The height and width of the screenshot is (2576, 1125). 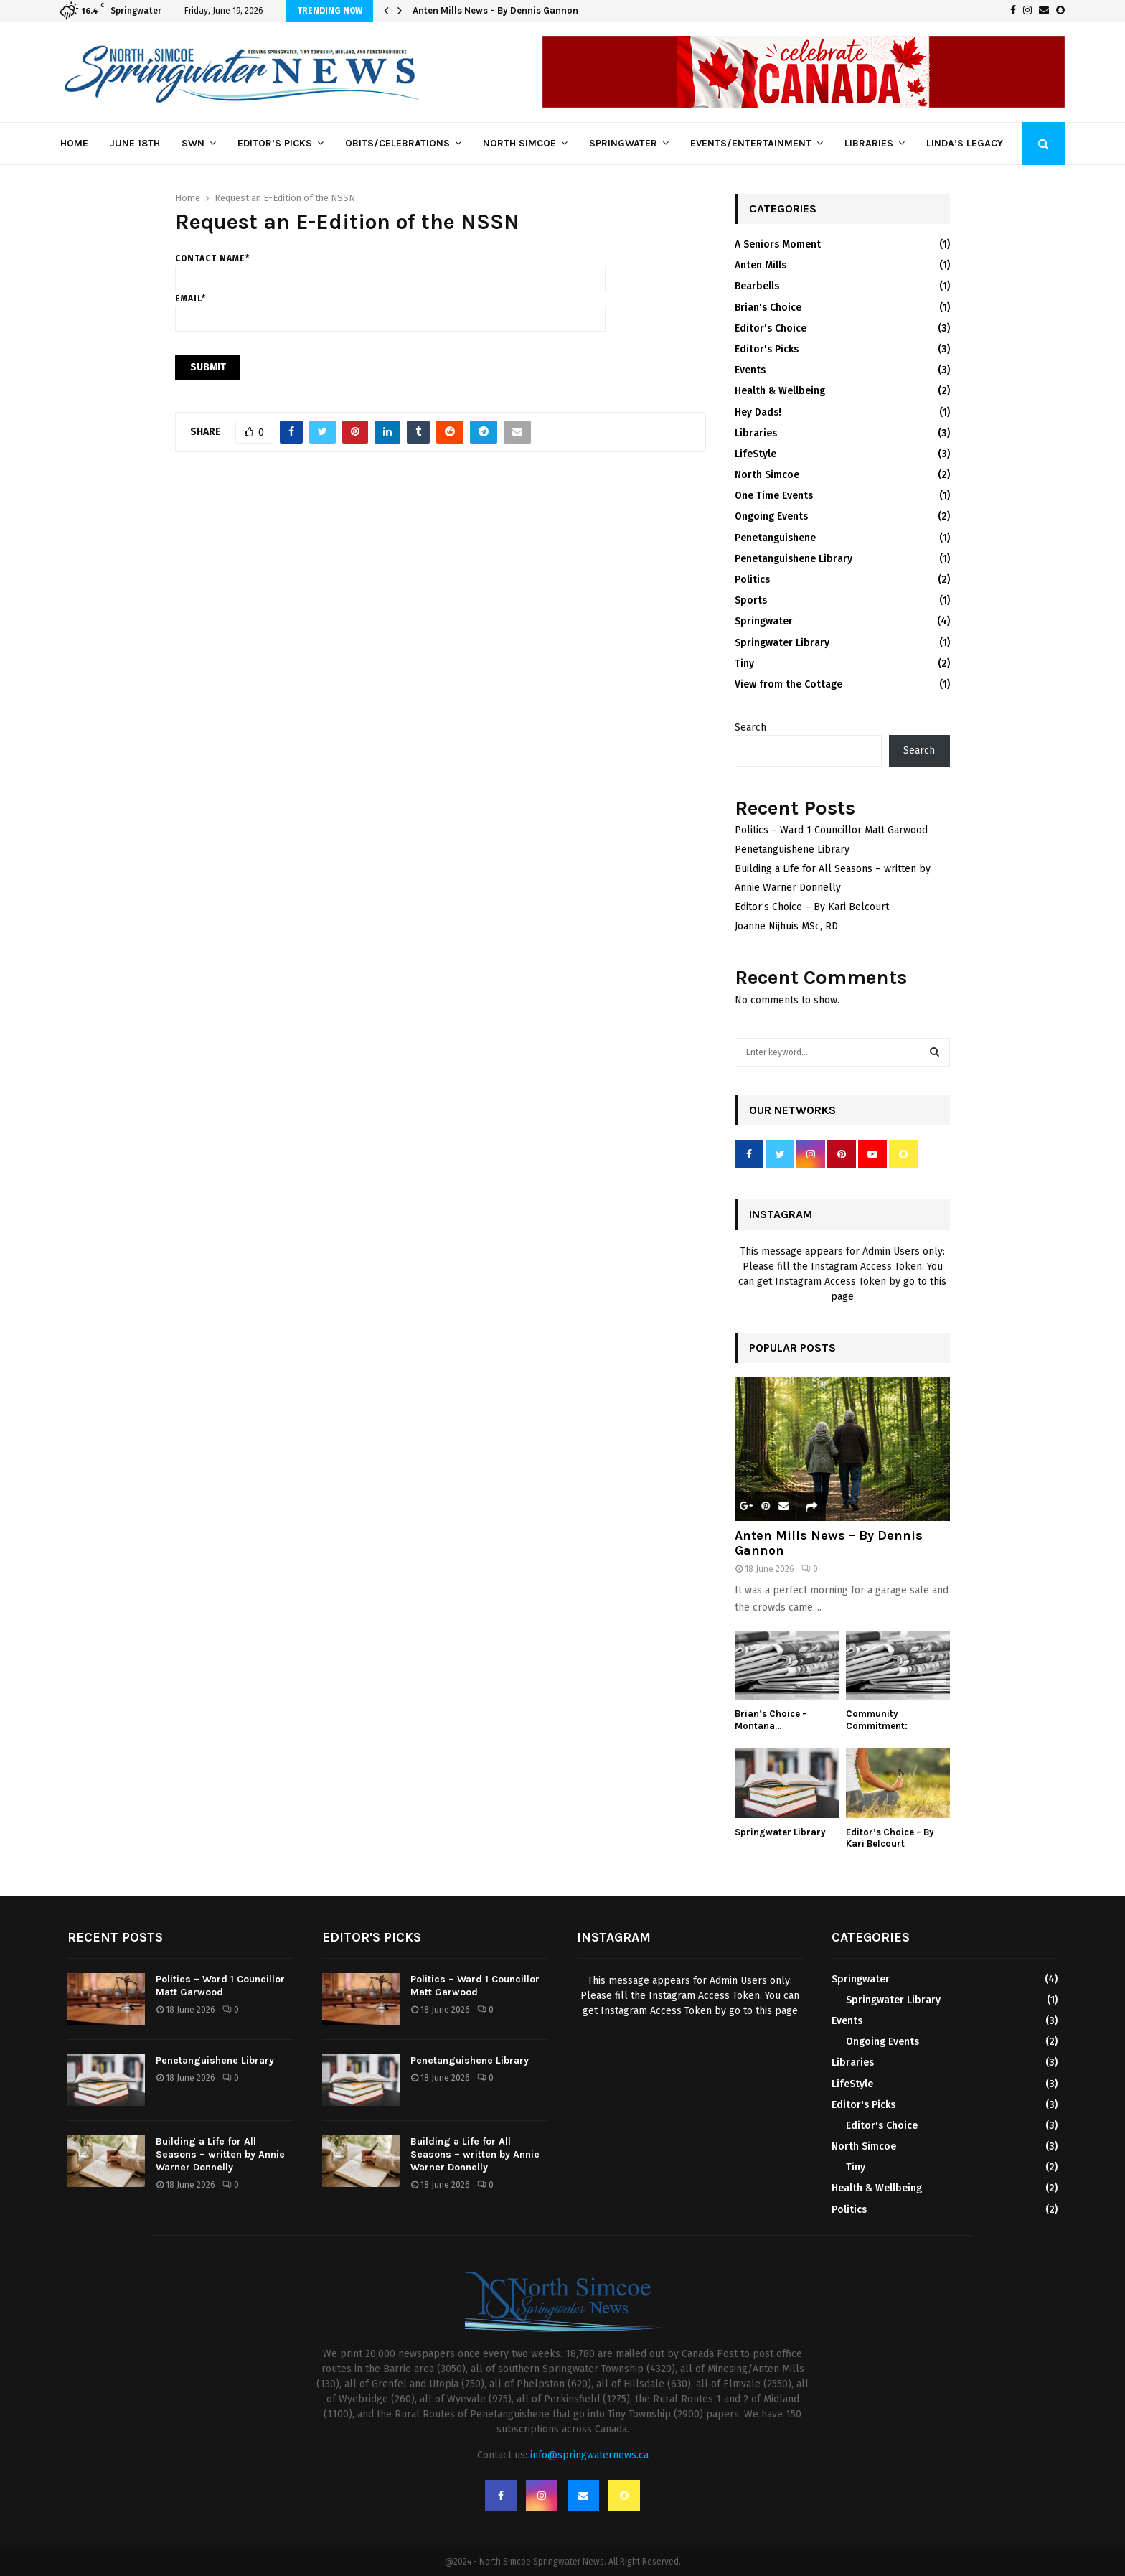 I want to click on Contact name*, so click(x=390, y=268).